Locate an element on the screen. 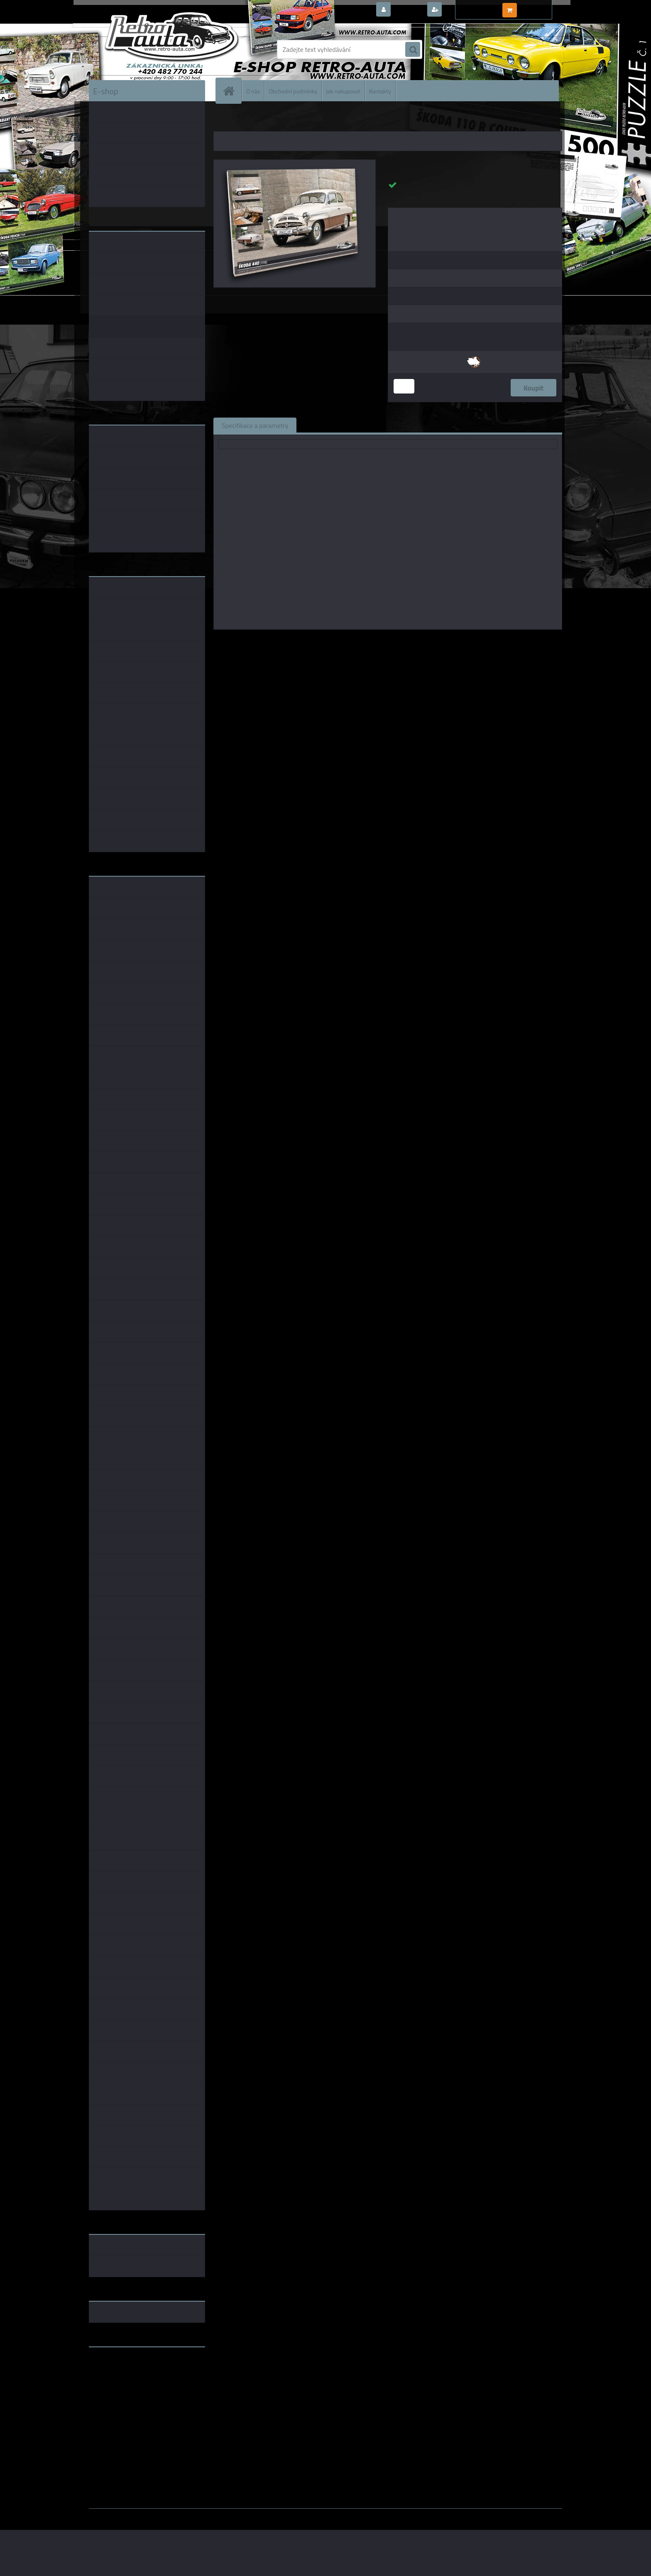 Image resolution: width=651 pixels, height=2576 pixels. embéčkem až na kraj světa is located at coordinates (127, 2386).